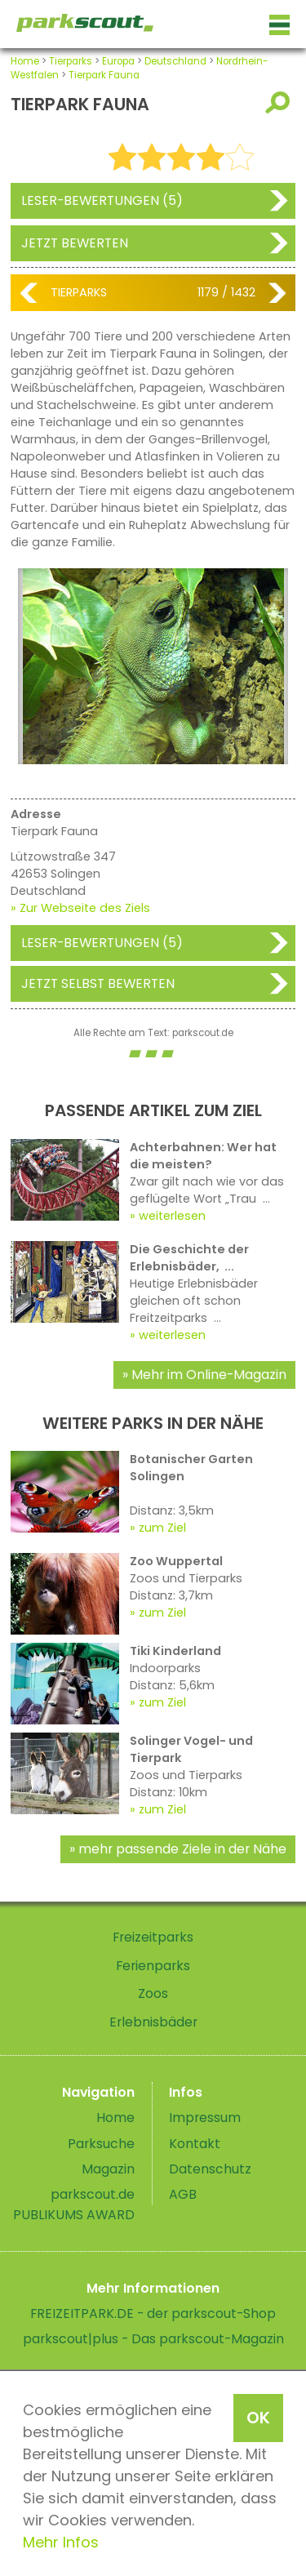 The height and width of the screenshot is (2576, 306). I want to click on Deutschland, so click(175, 61).